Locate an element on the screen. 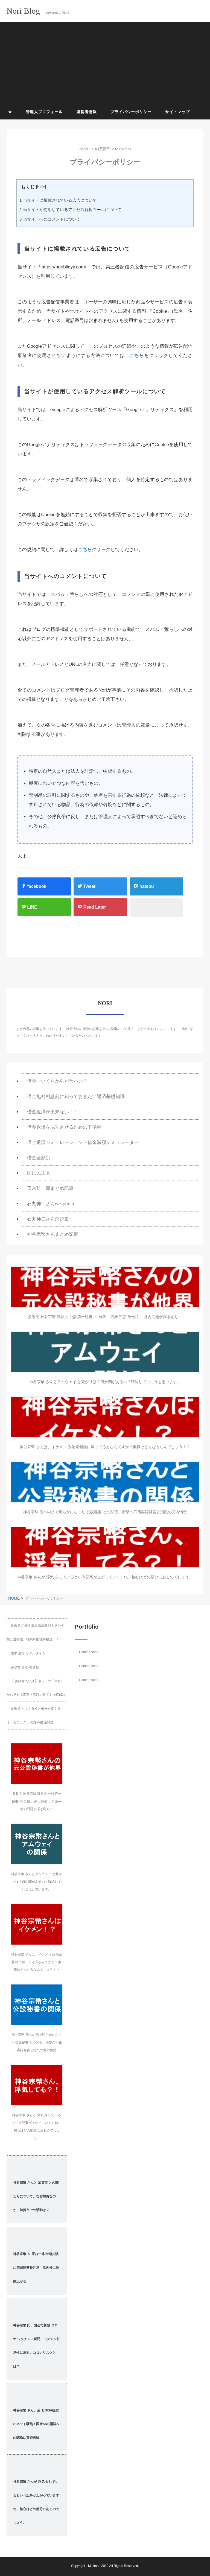  サイトマップ is located at coordinates (177, 112).